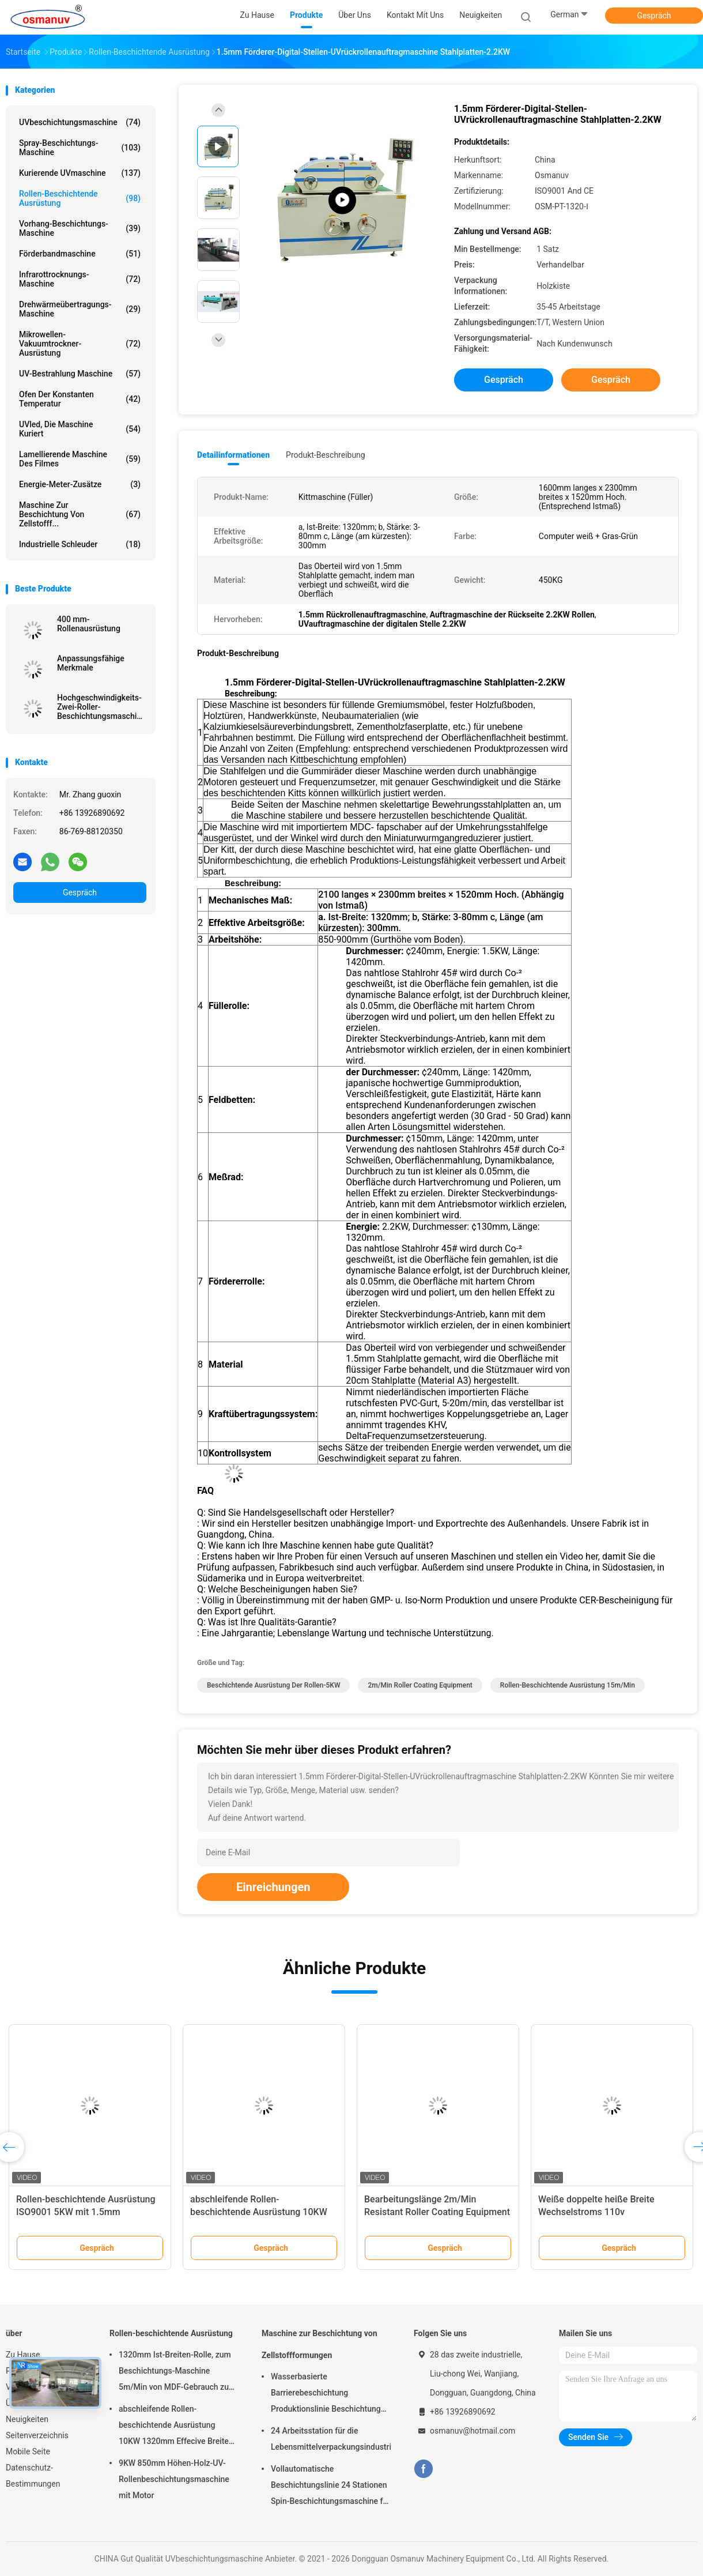  I want to click on Neuigkeiten, so click(27, 2419).